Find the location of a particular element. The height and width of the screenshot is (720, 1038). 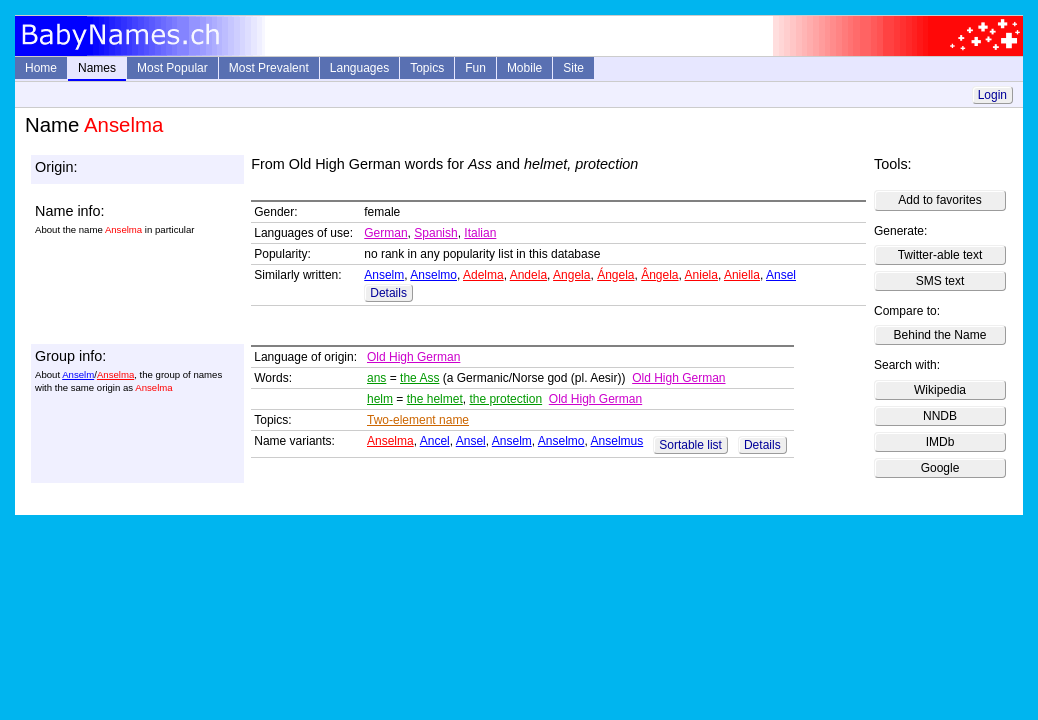

Anselm is located at coordinates (384, 275).